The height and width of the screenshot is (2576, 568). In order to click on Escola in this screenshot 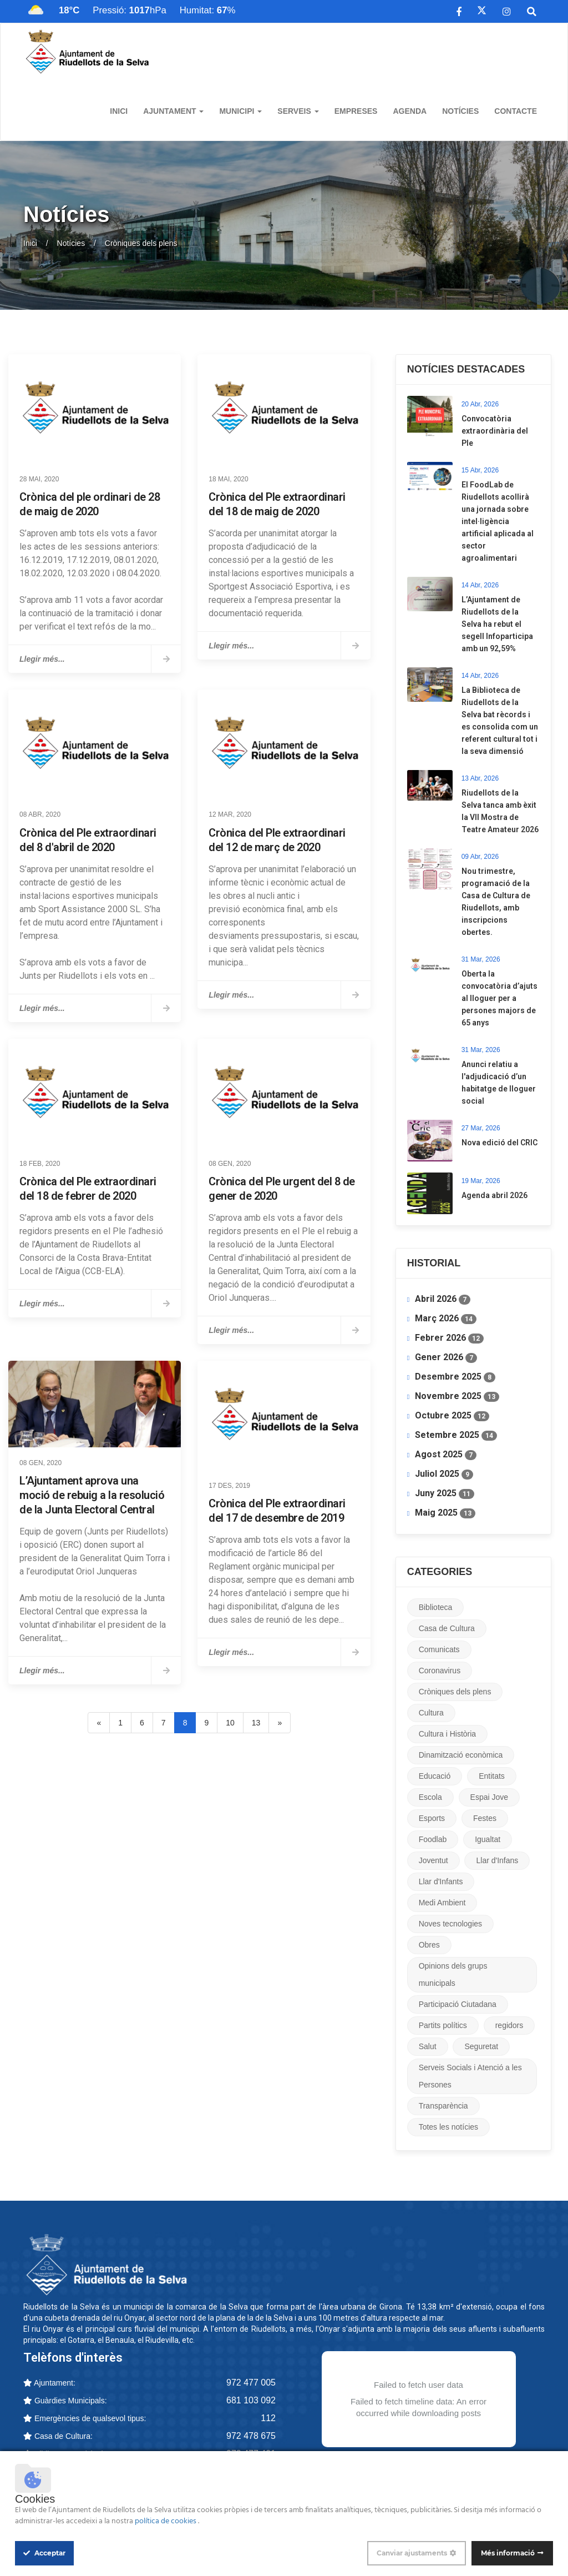, I will do `click(430, 1797)`.